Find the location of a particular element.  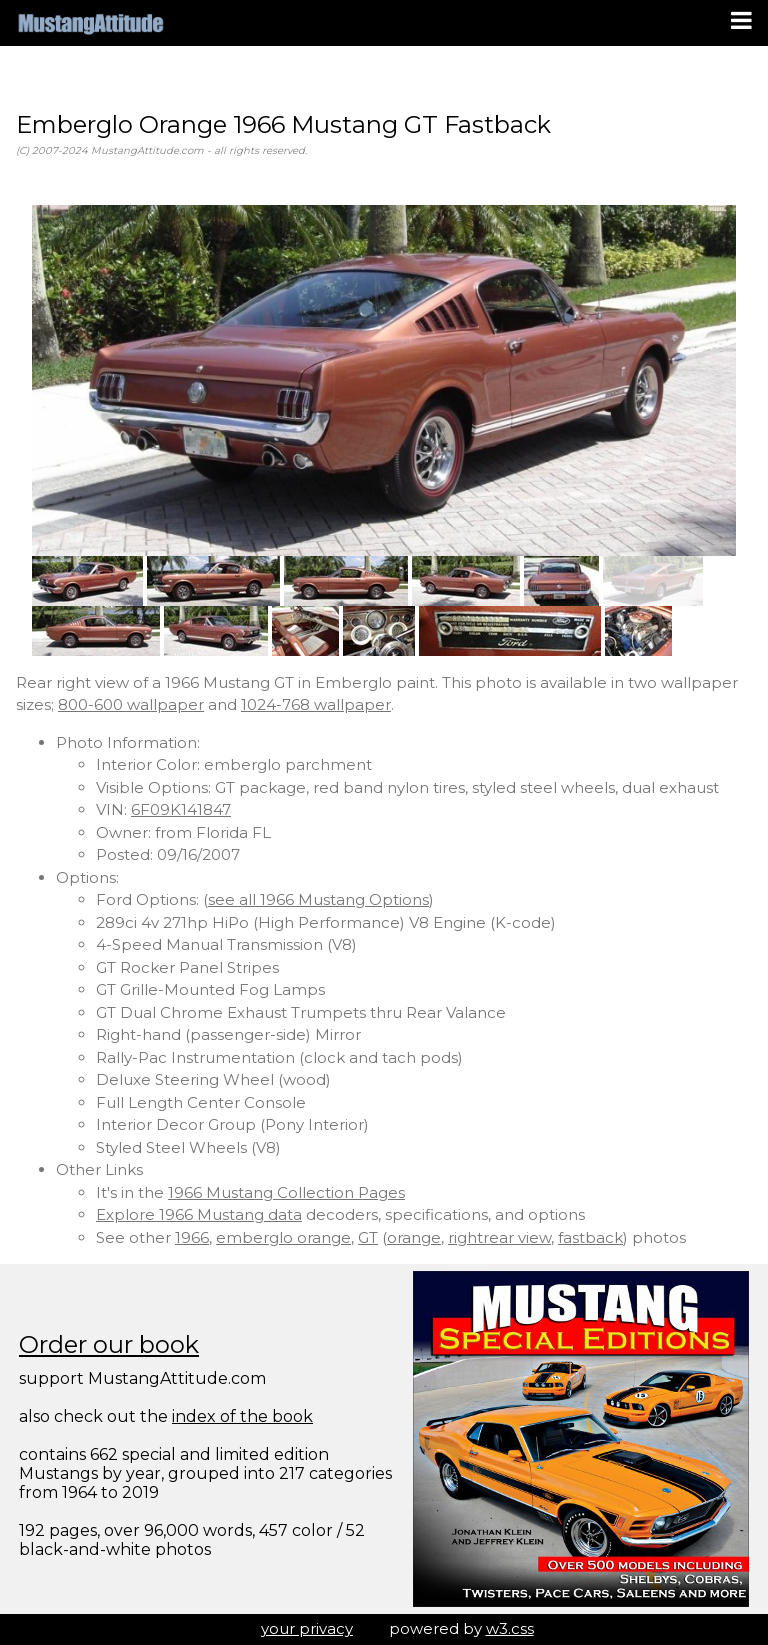

GT is located at coordinates (368, 1237).